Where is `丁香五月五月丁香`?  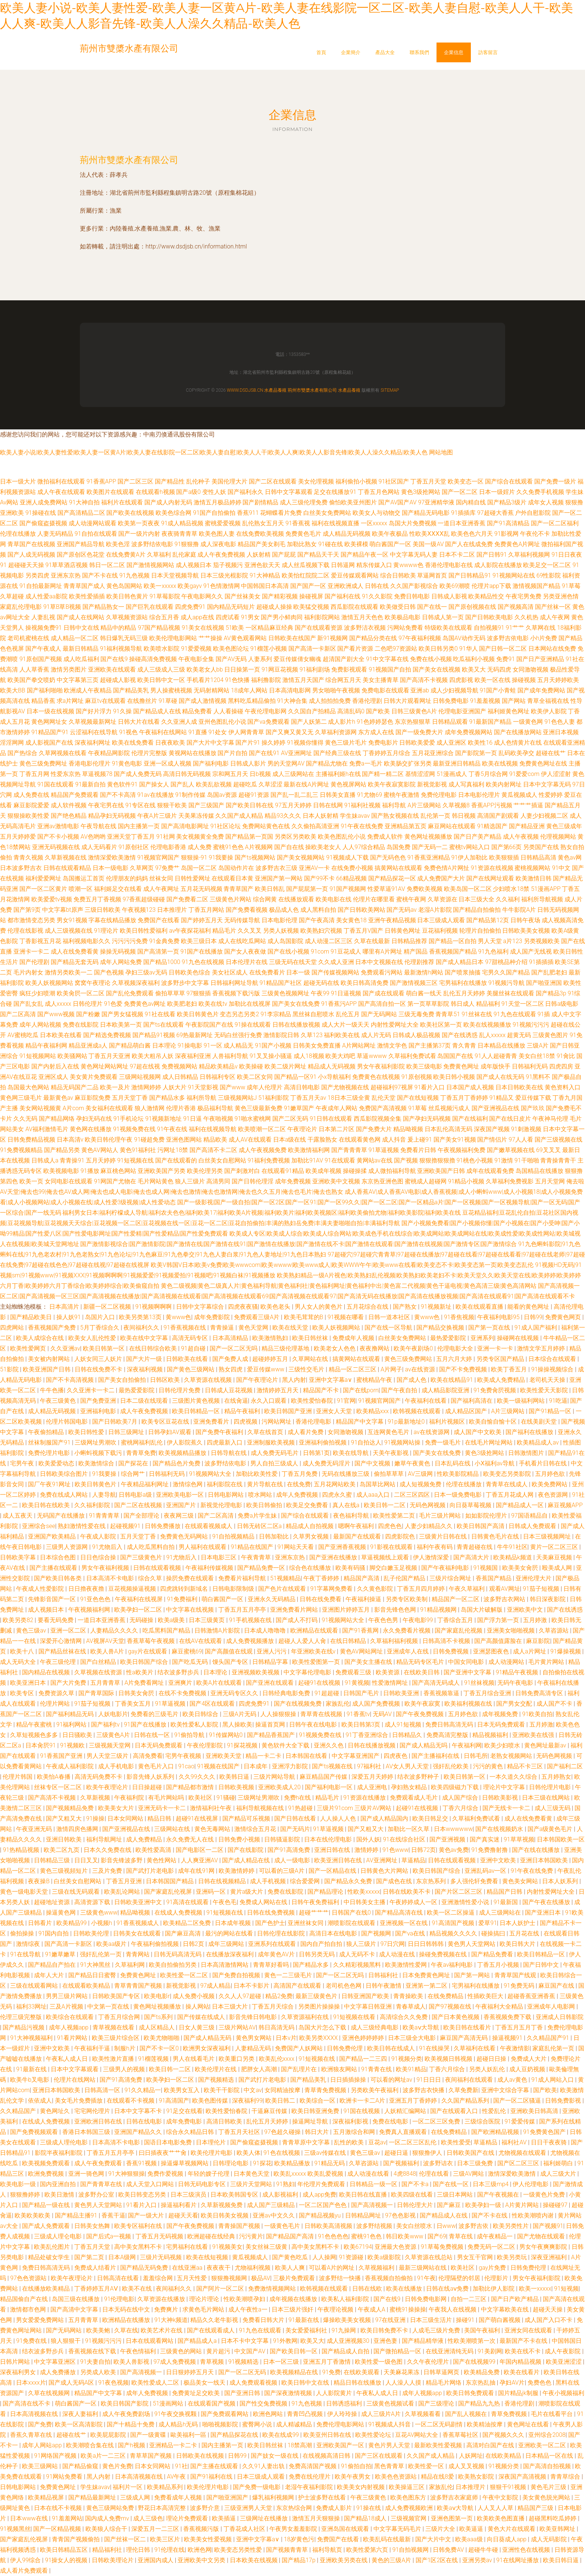
丁香五月五月丁香 is located at coordinates (519, 2027).